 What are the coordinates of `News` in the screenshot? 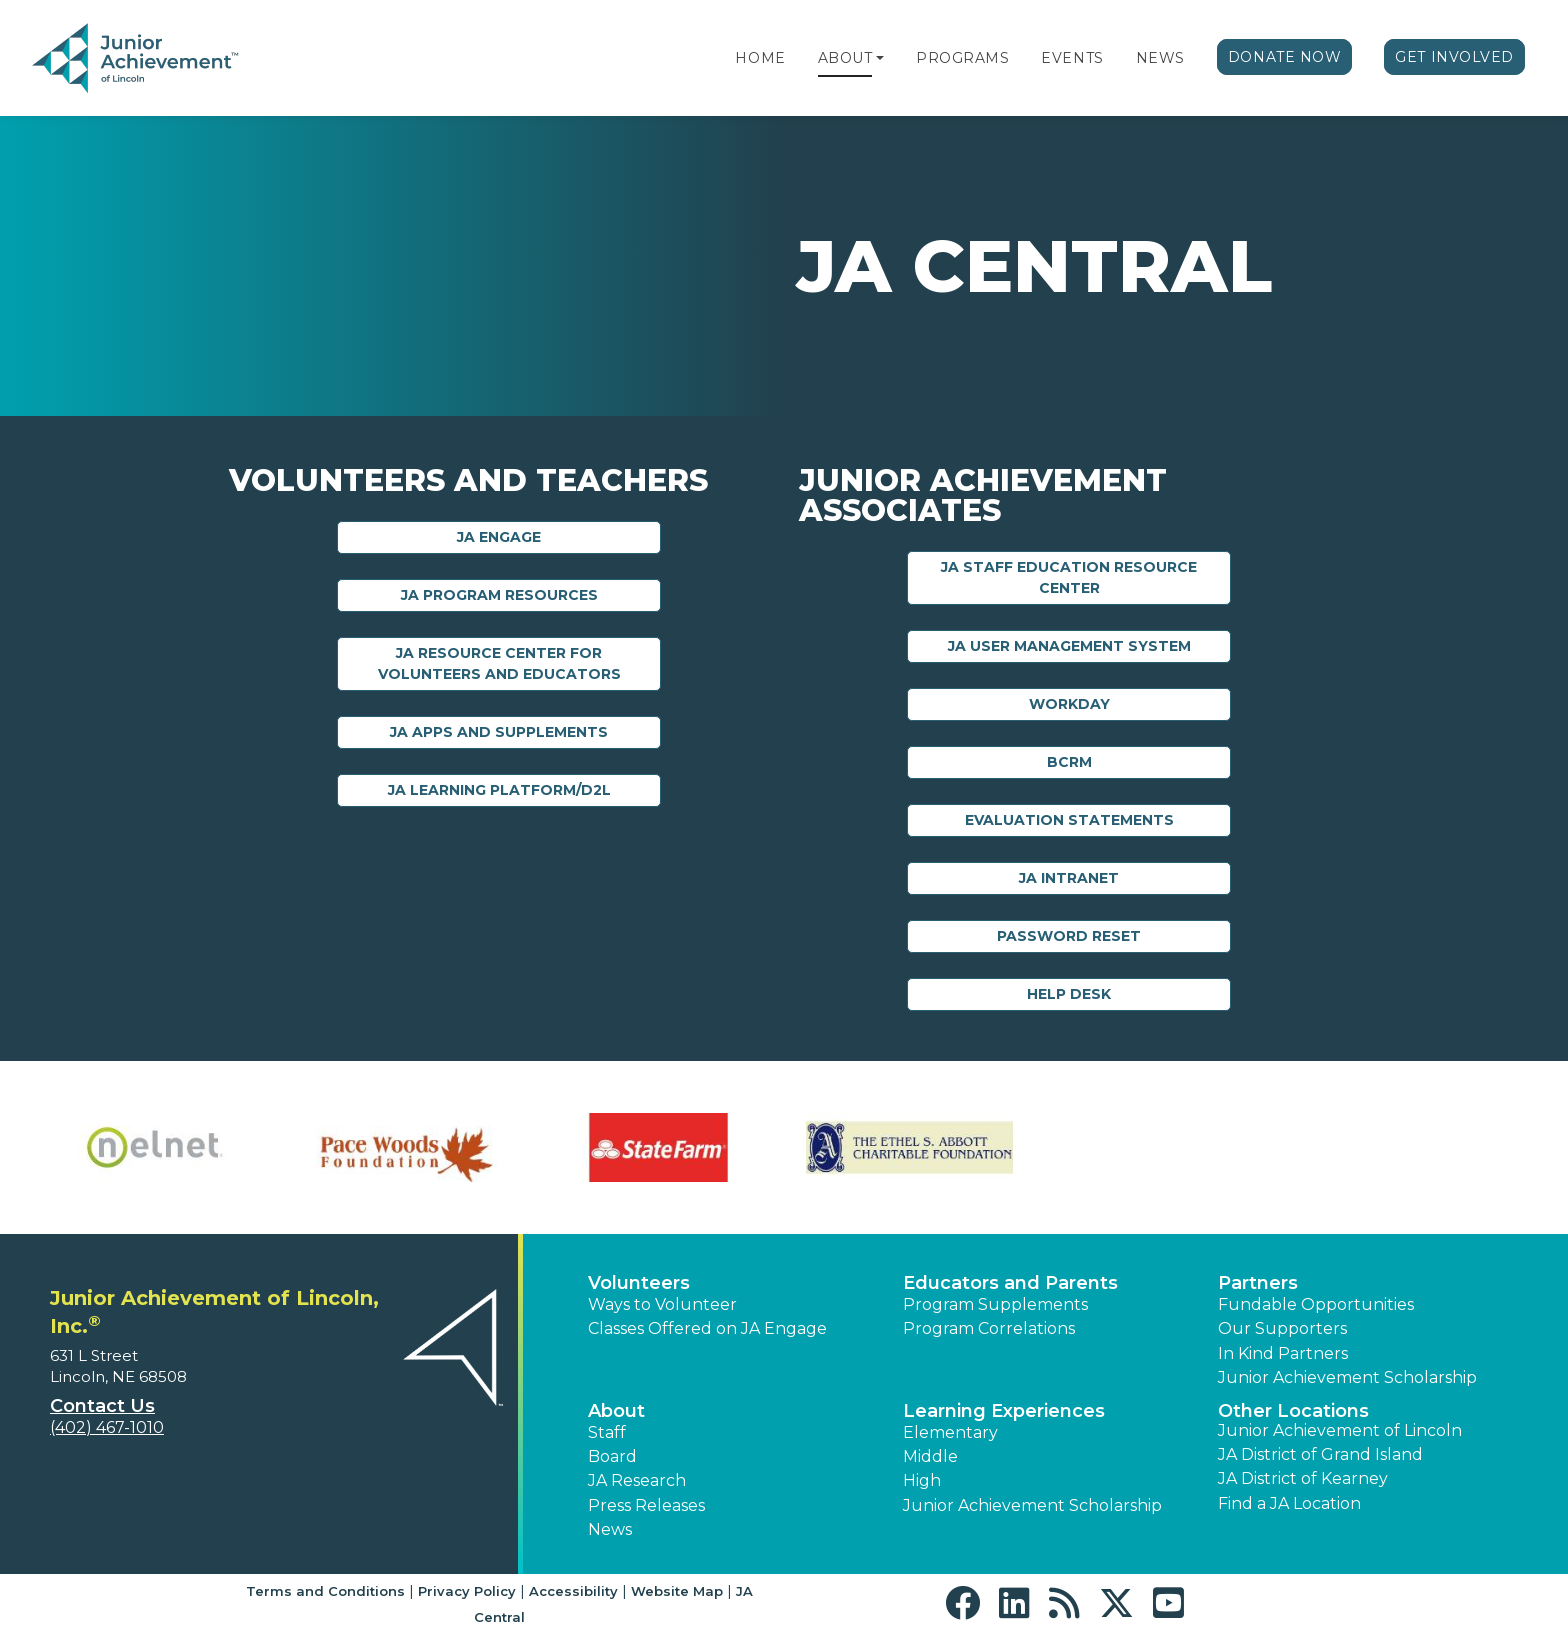 It's located at (1160, 58).